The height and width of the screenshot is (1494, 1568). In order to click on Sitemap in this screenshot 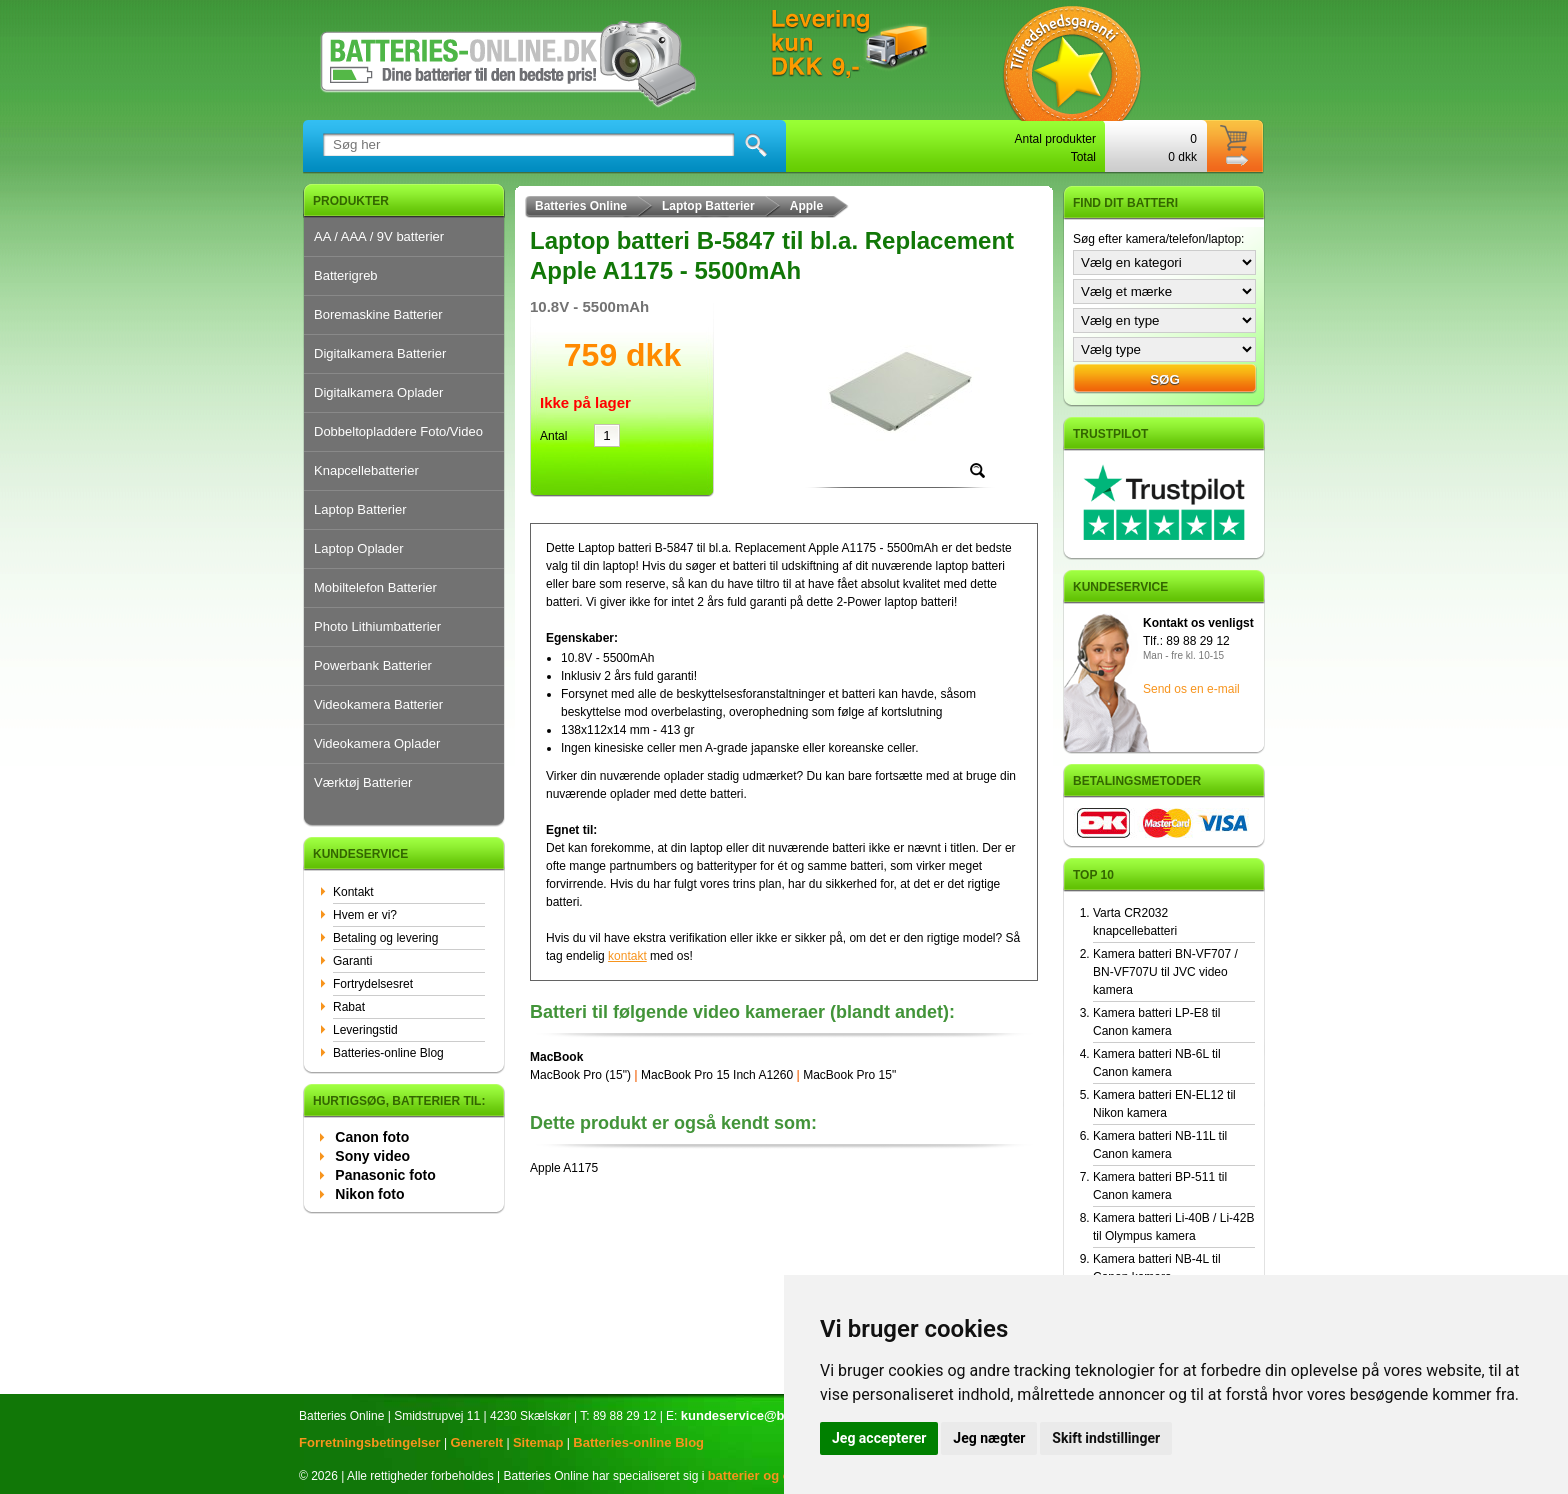, I will do `click(538, 1442)`.